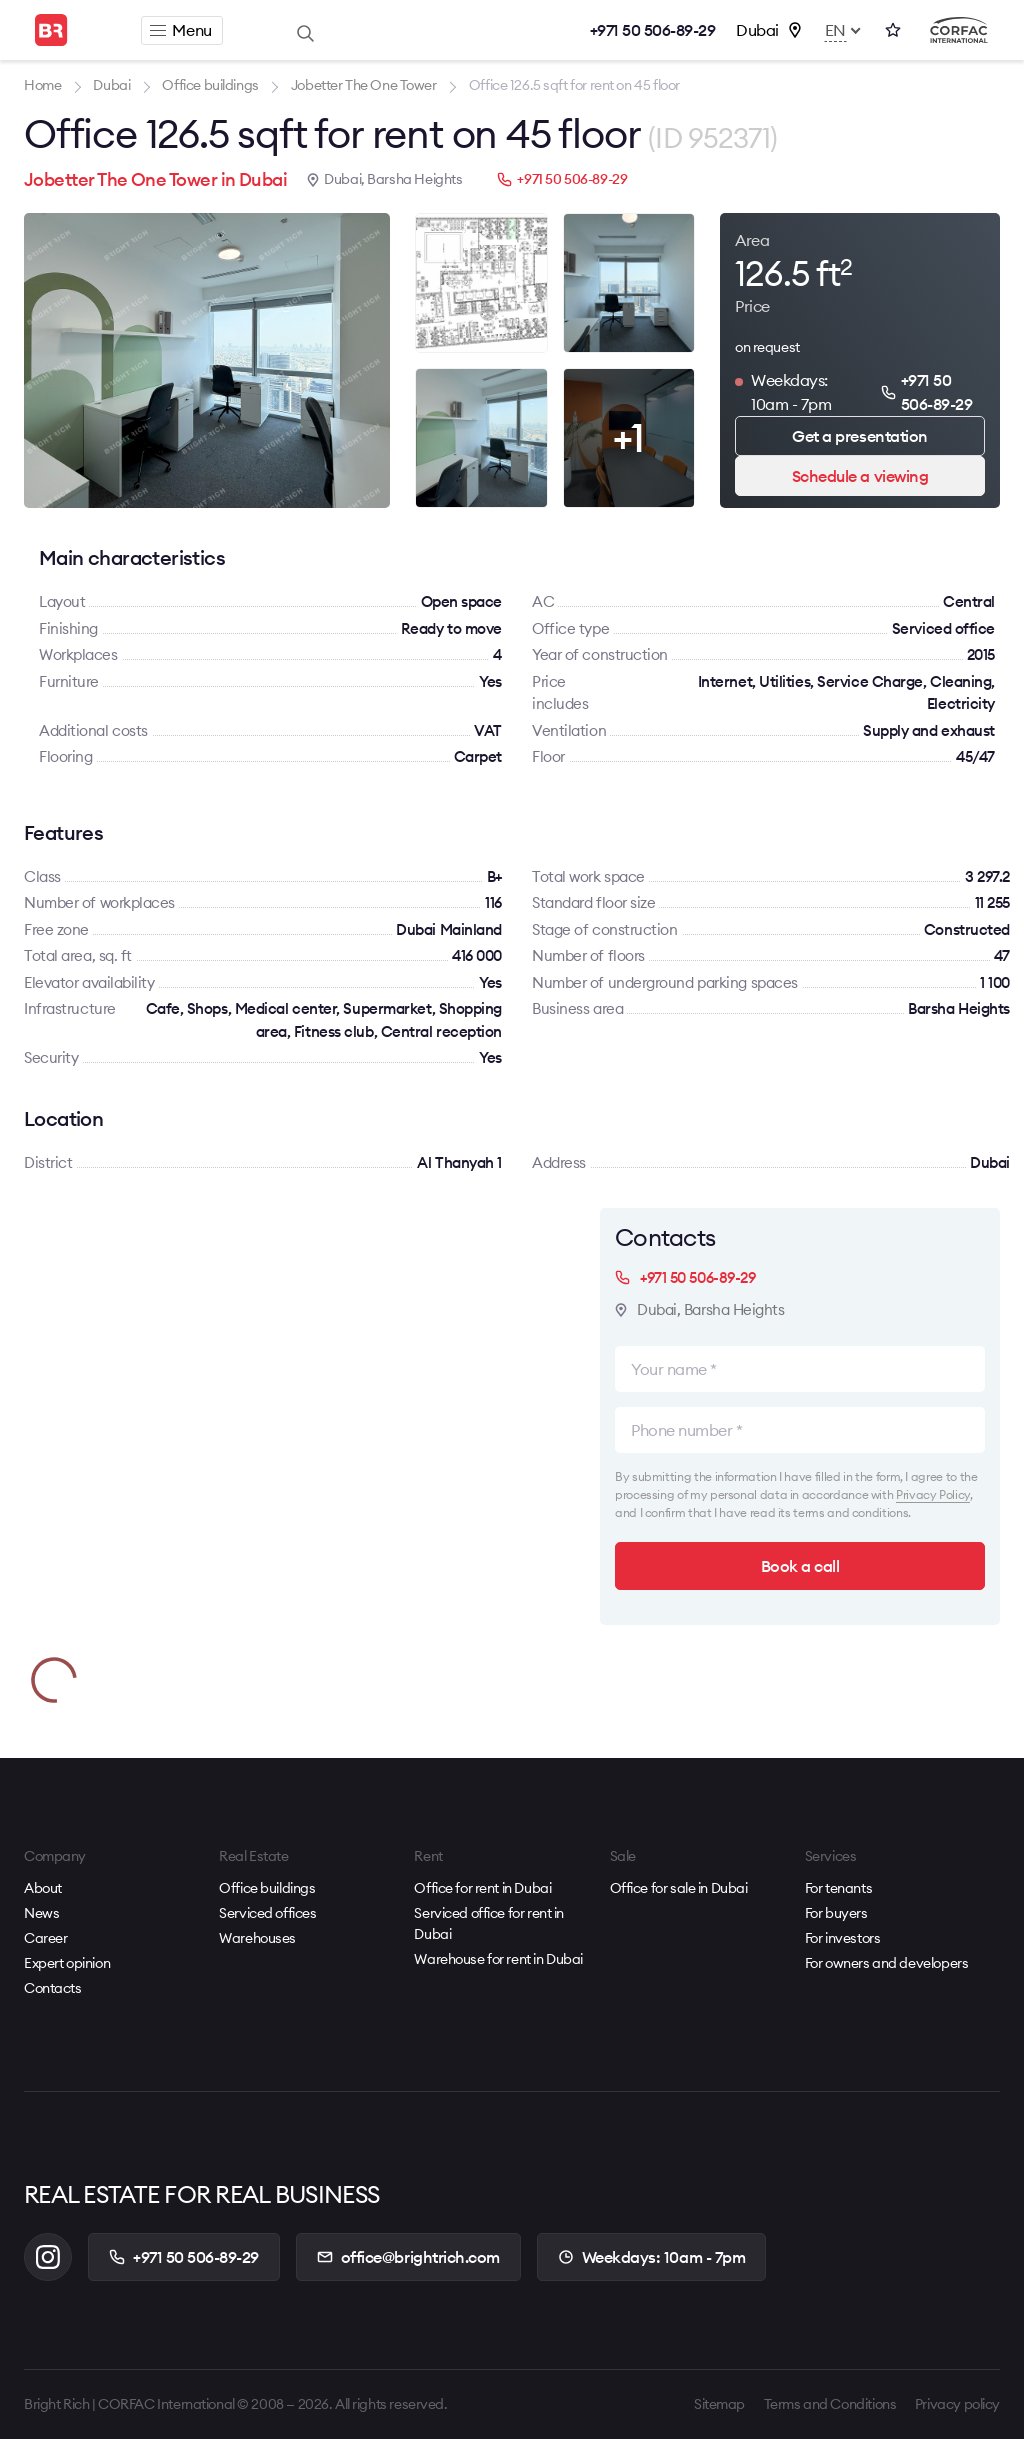  Describe the element at coordinates (957, 2404) in the screenshot. I see `Privacy policy` at that location.